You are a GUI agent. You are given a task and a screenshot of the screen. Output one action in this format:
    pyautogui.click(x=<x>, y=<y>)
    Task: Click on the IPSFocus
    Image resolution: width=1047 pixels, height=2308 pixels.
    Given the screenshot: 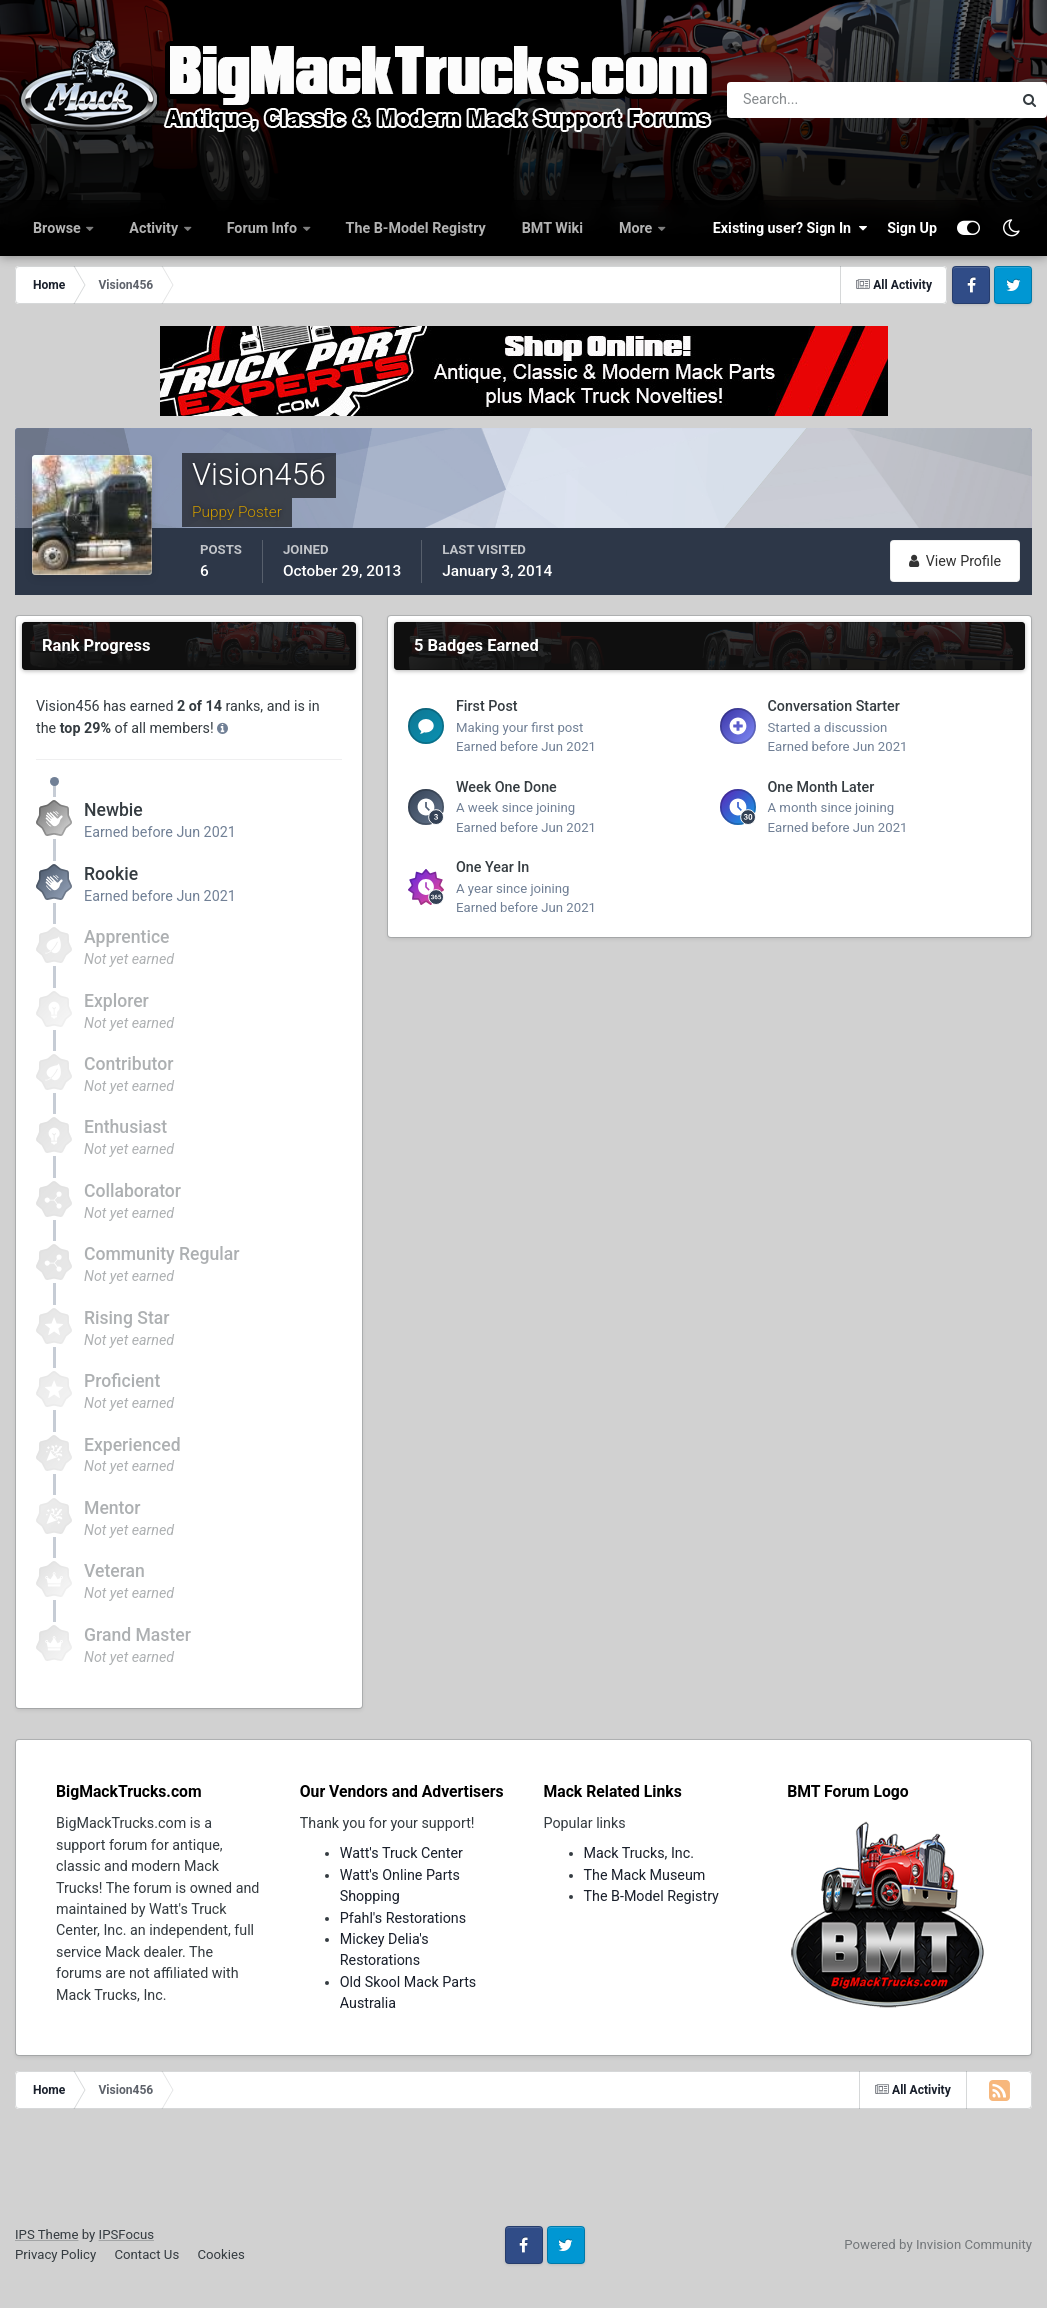 What is the action you would take?
    pyautogui.click(x=126, y=2234)
    